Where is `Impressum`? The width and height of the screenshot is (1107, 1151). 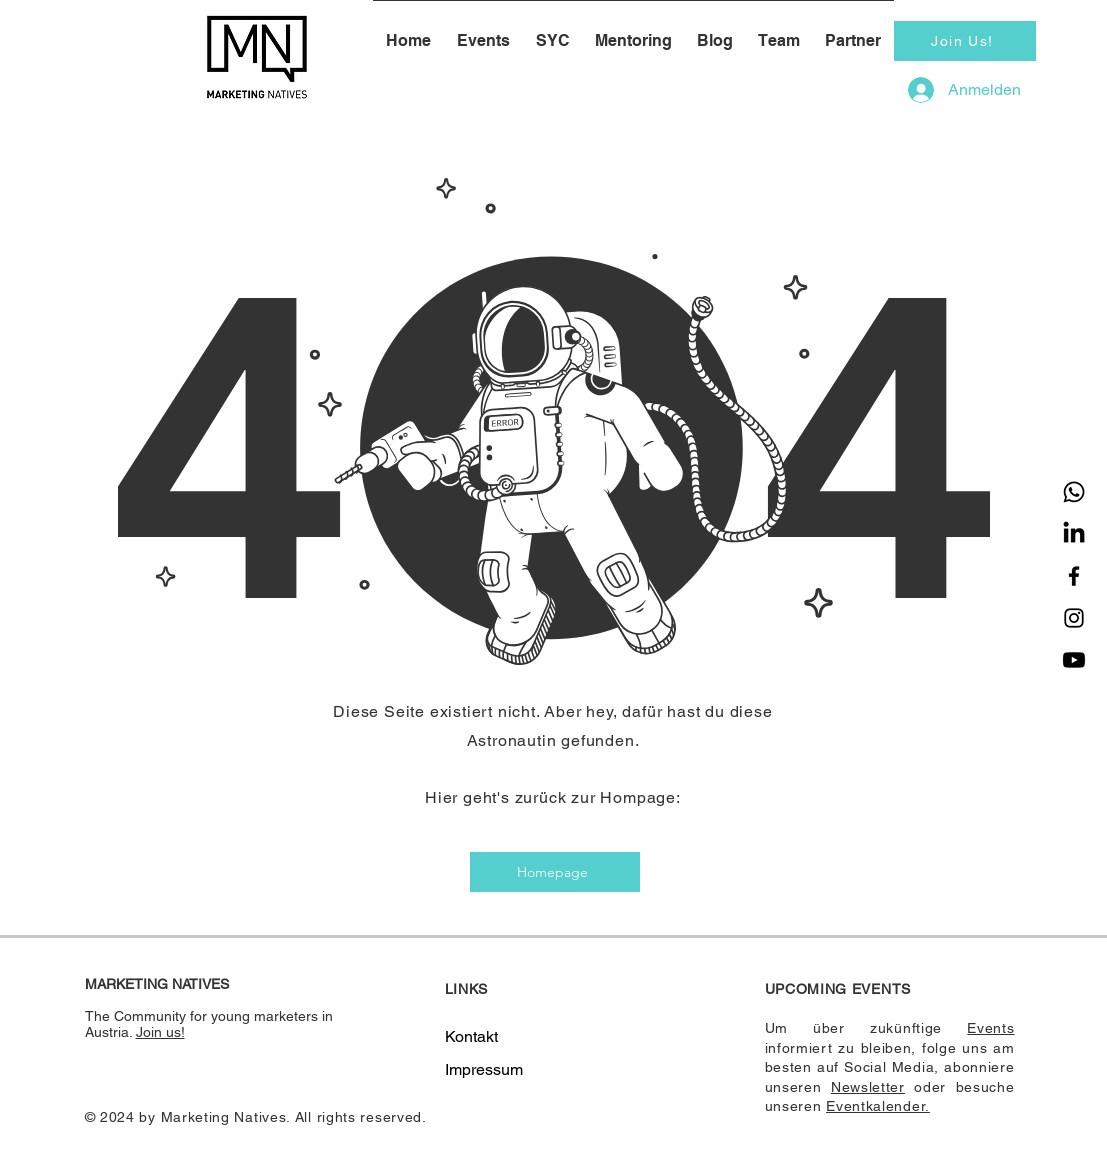 Impressum is located at coordinates (484, 1069).